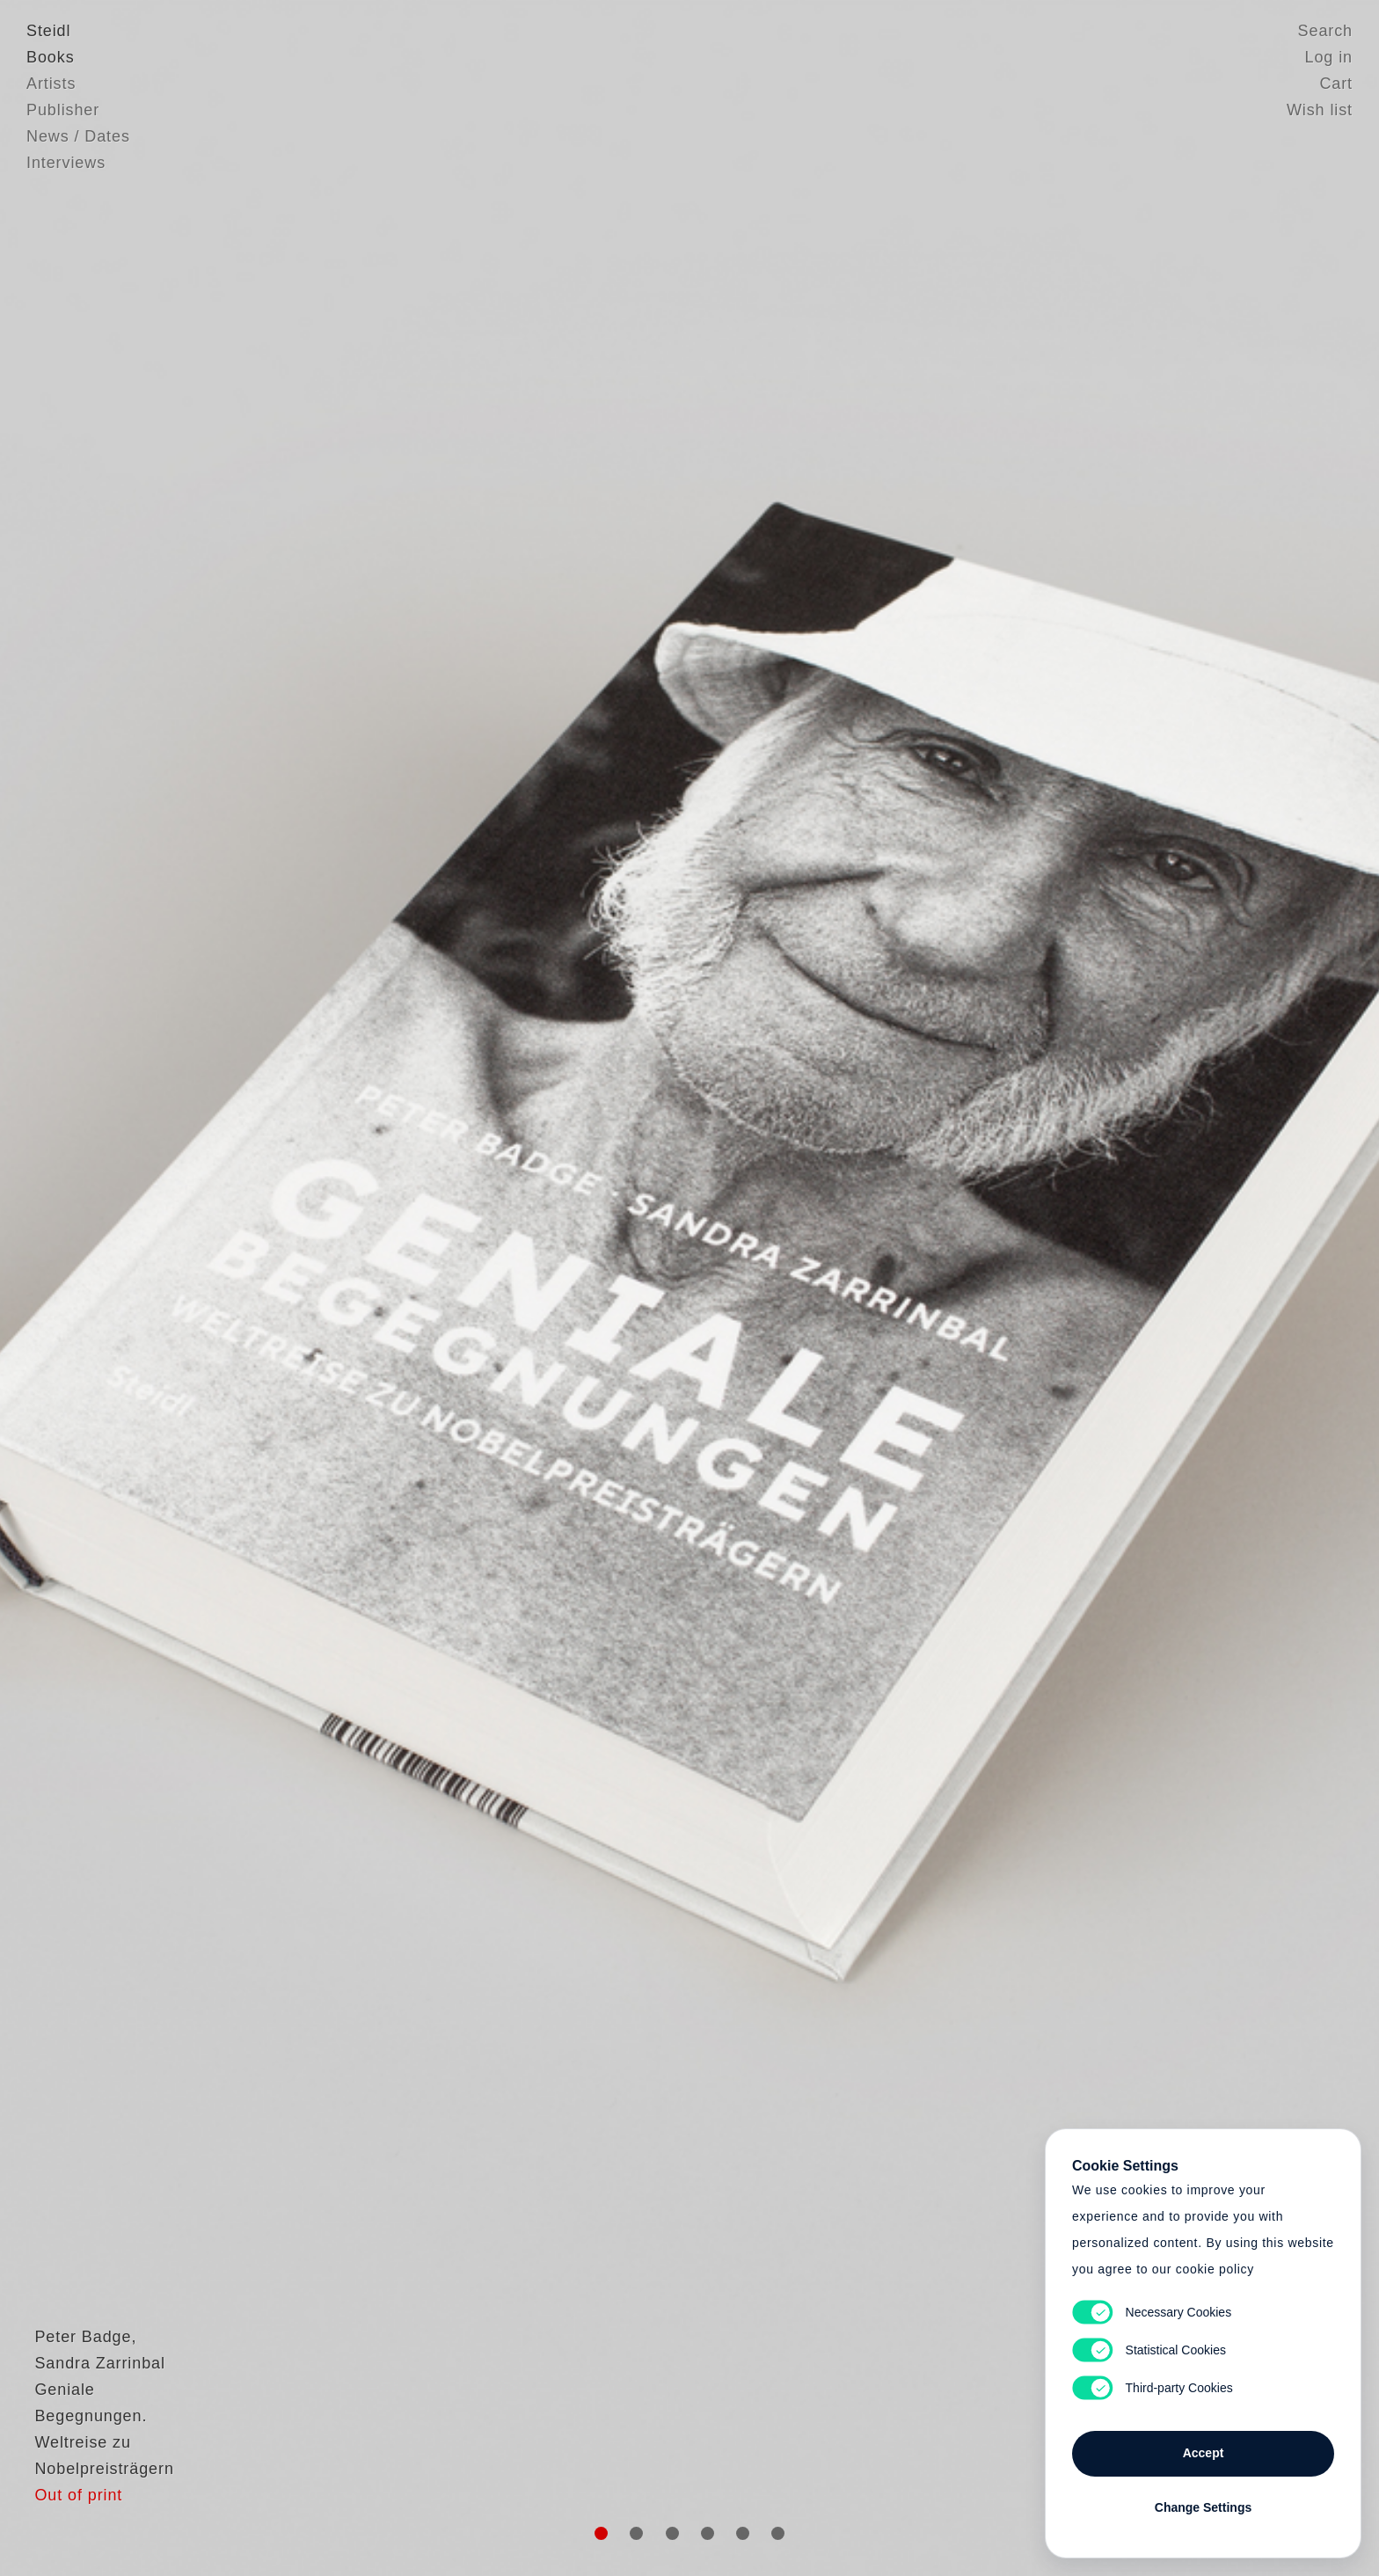 This screenshot has width=1379, height=2576. I want to click on Interviews, so click(66, 162).